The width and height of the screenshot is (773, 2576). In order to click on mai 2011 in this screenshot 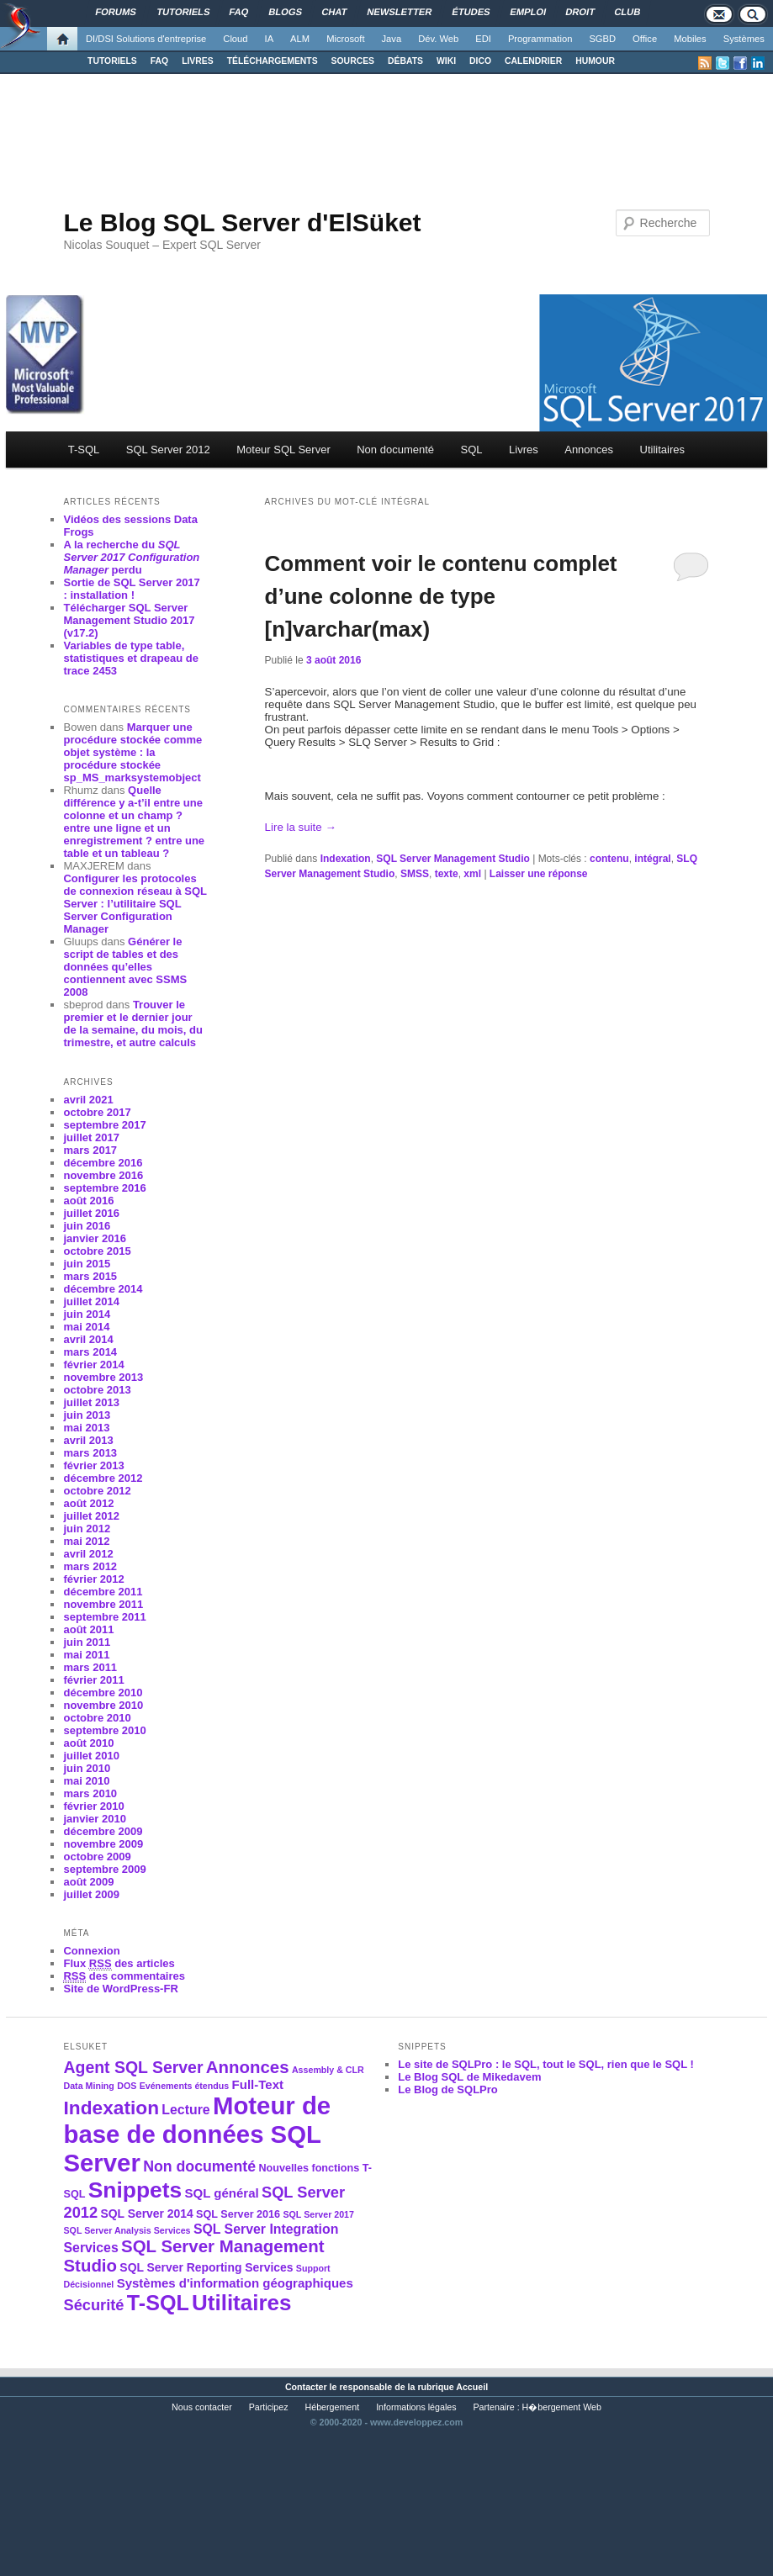, I will do `click(86, 1654)`.